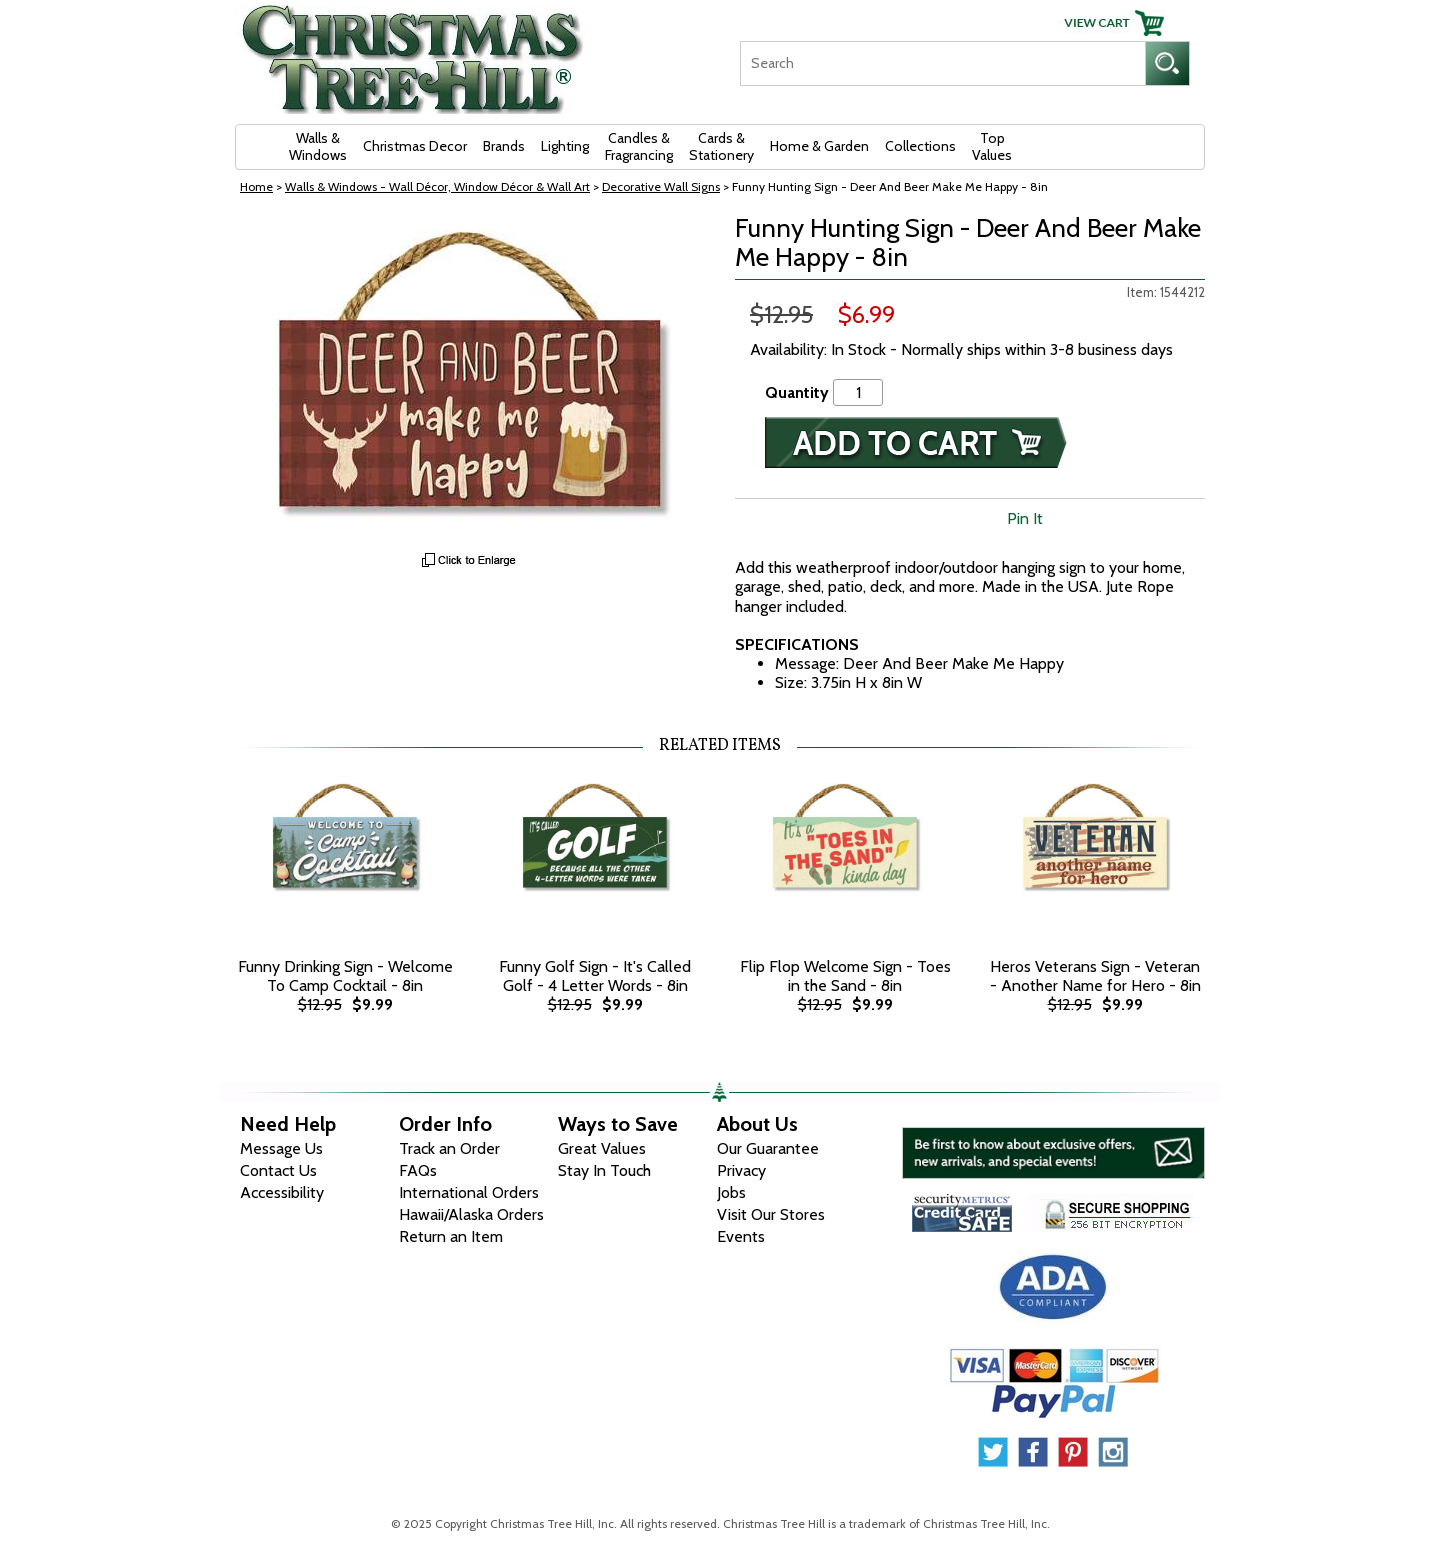 This screenshot has height=1541, width=1440. I want to click on [View Larger Image], so click(470, 378).